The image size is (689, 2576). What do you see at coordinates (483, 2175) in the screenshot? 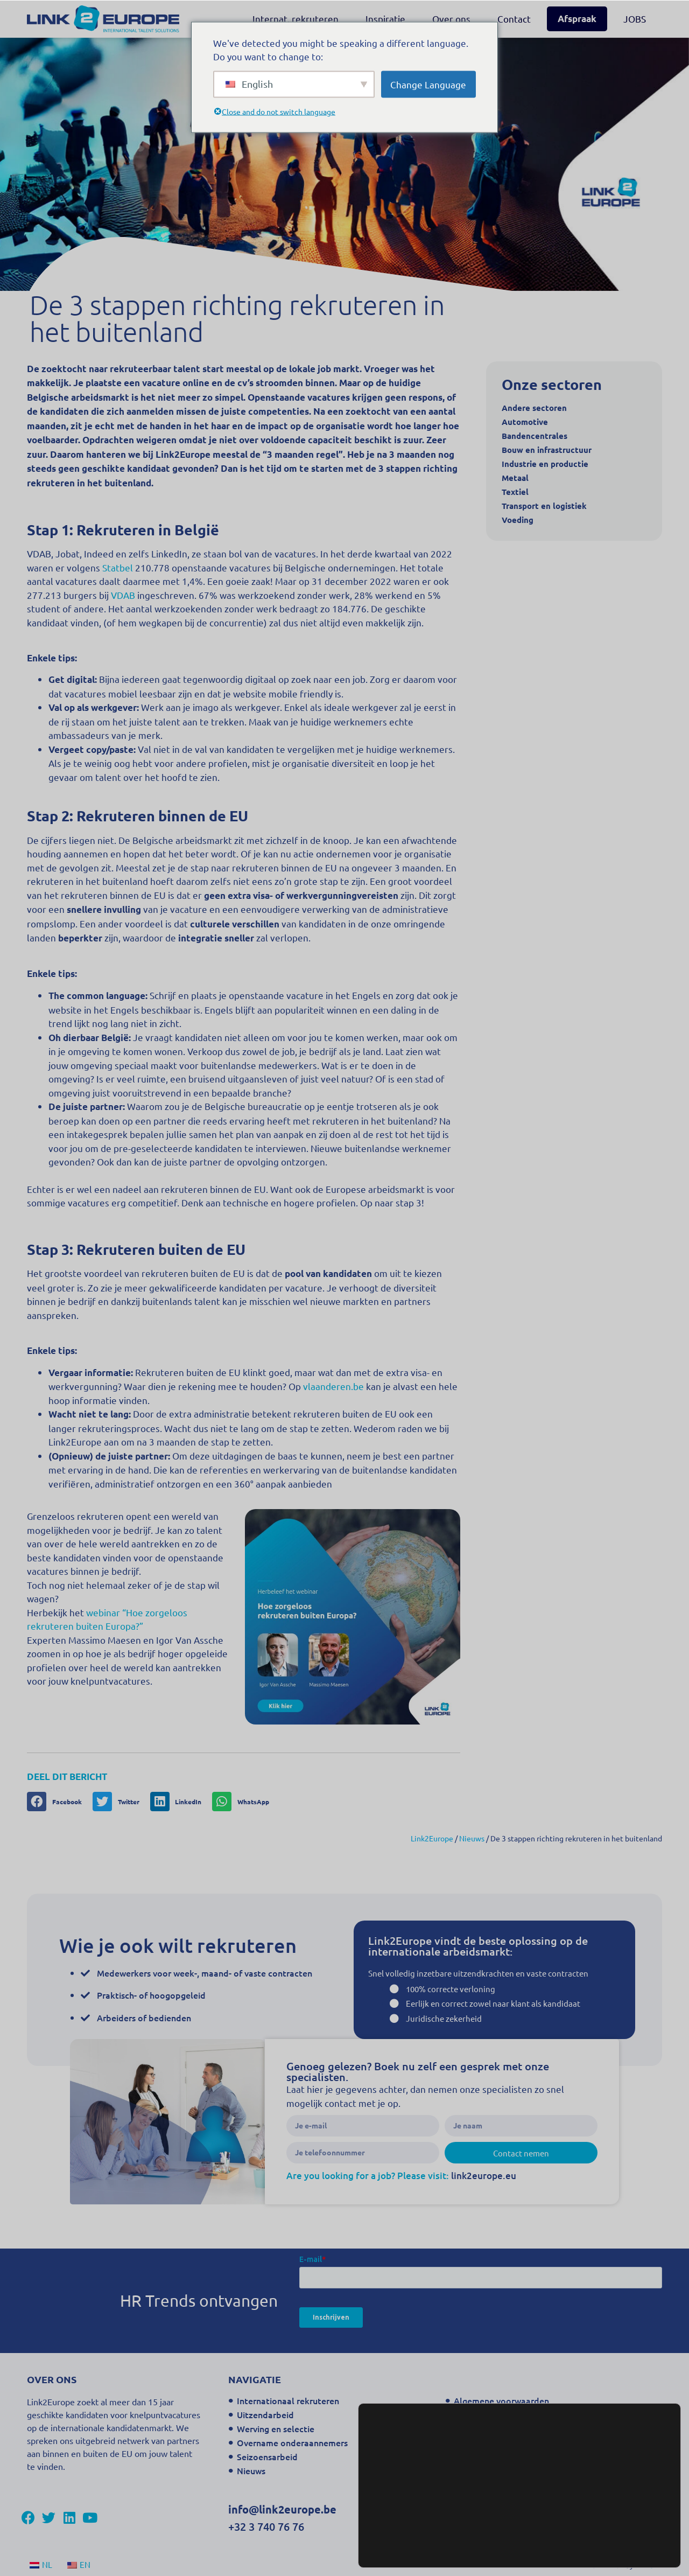
I see `link2europe.eu` at bounding box center [483, 2175].